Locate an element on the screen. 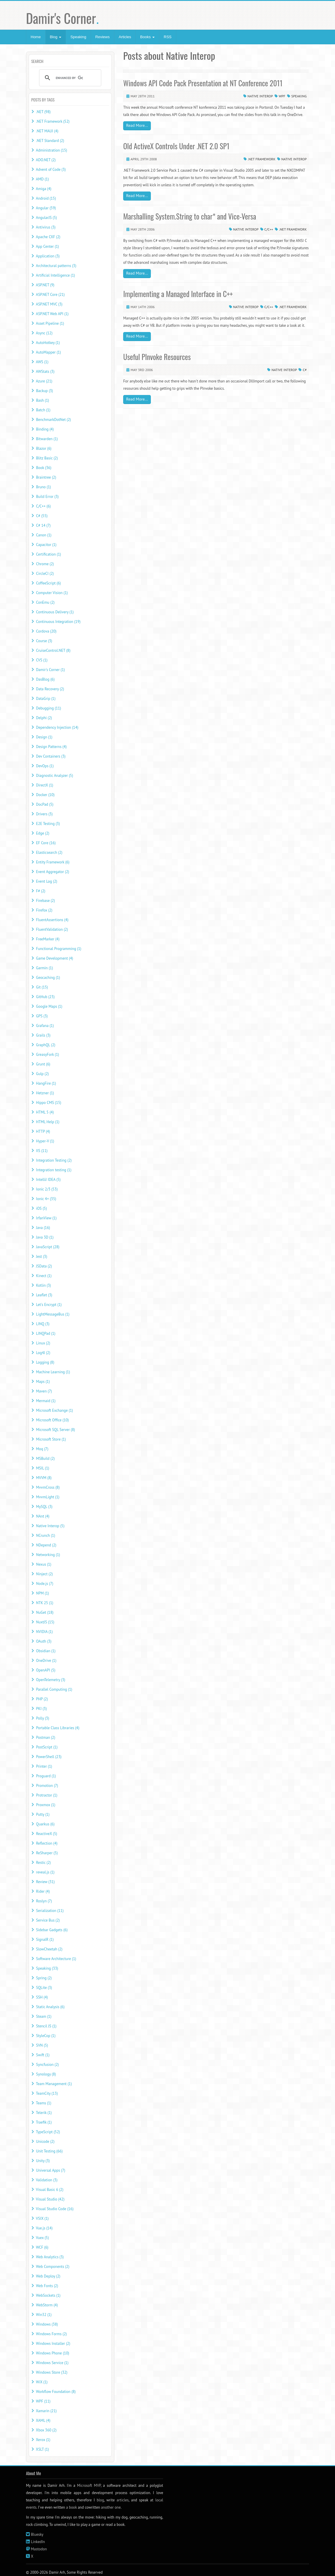 This screenshot has width=335, height=2576. Linux (2) is located at coordinates (43, 1343).